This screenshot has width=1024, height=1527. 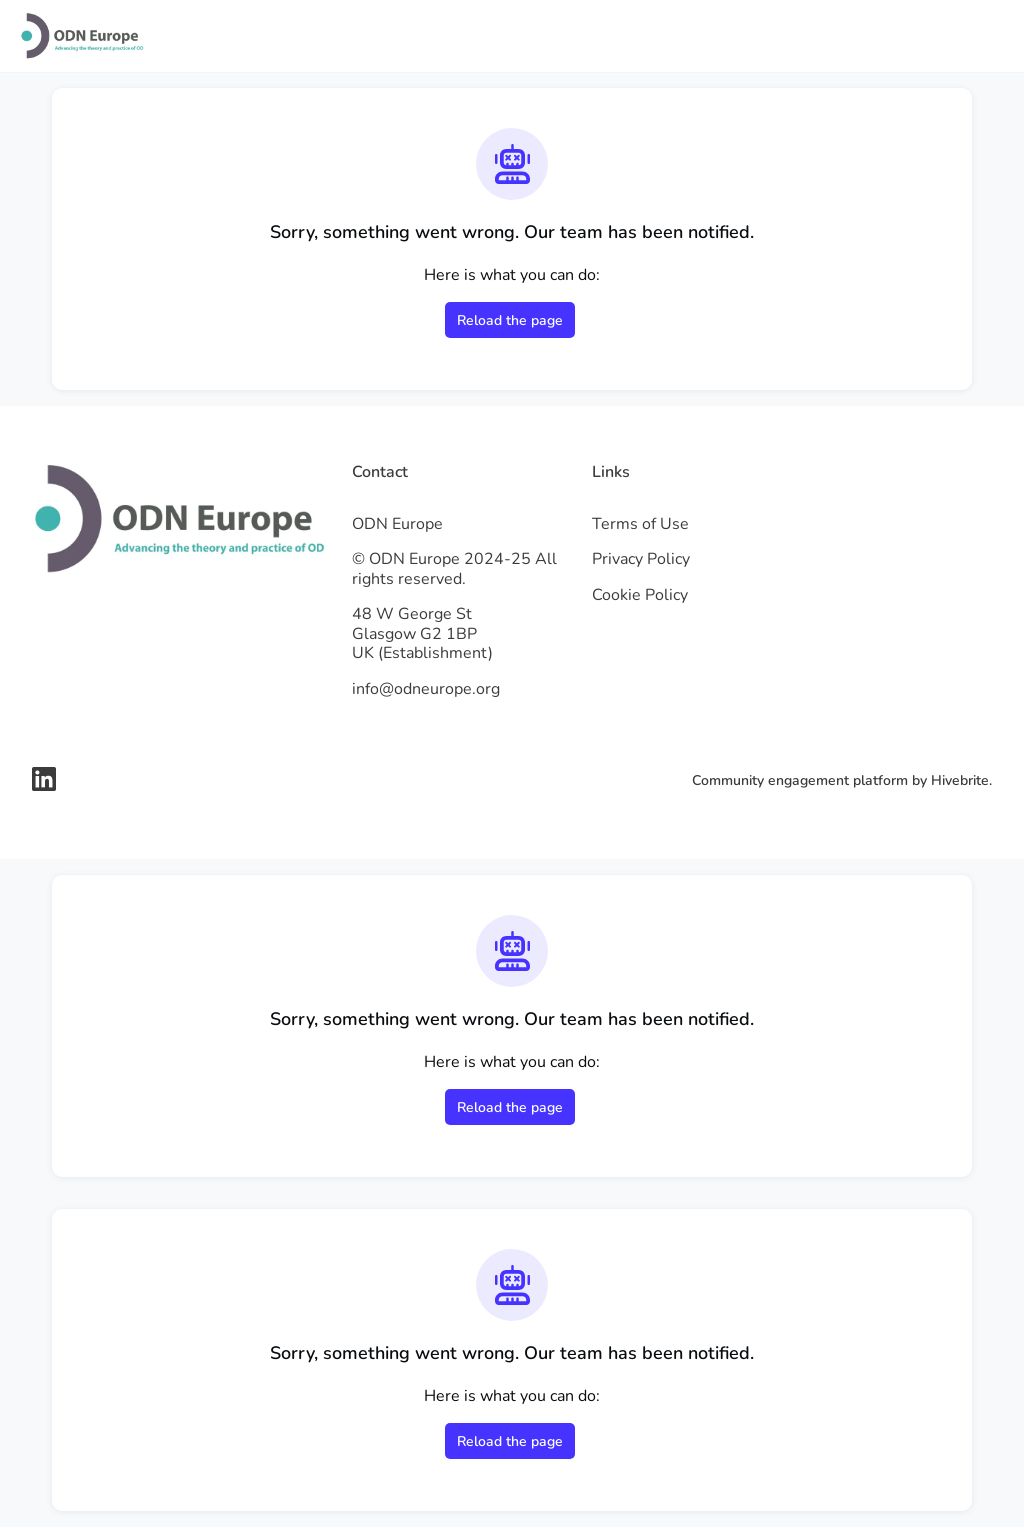 I want to click on Terms of Use, so click(x=640, y=524).